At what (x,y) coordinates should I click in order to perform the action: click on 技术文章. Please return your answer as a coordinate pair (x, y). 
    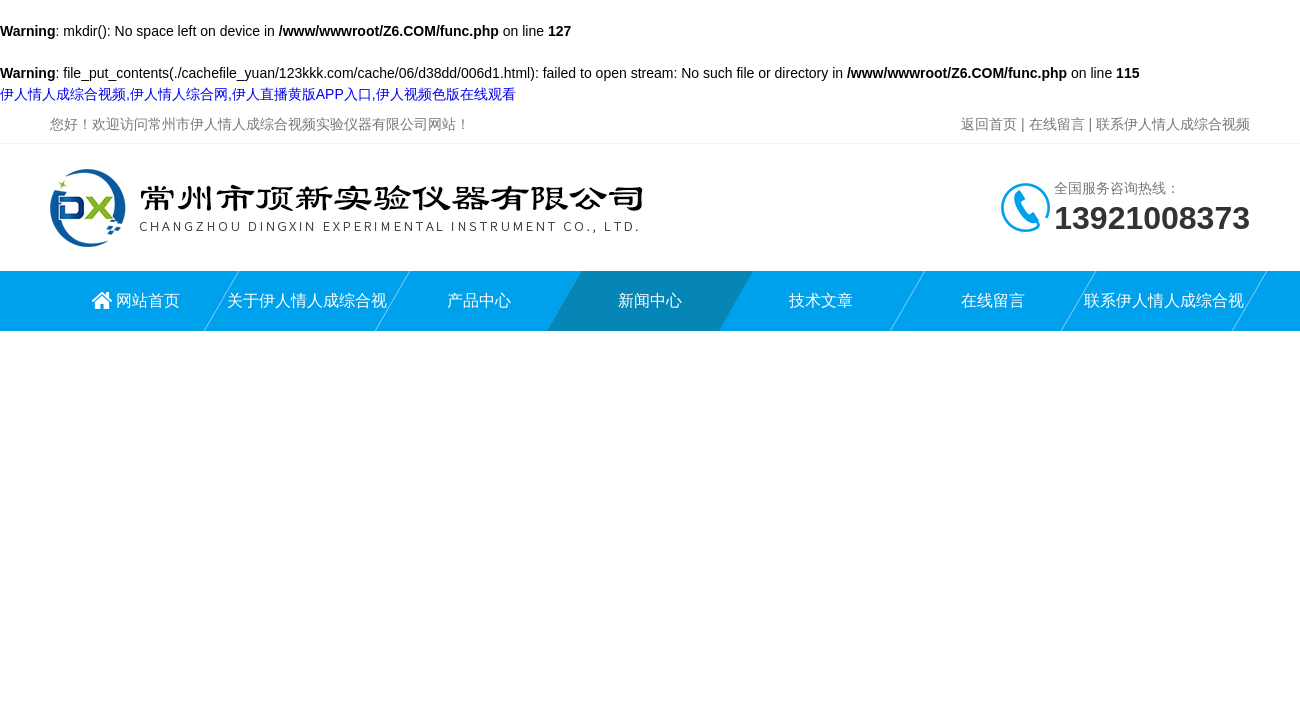
    Looking at the image, I should click on (821, 300).